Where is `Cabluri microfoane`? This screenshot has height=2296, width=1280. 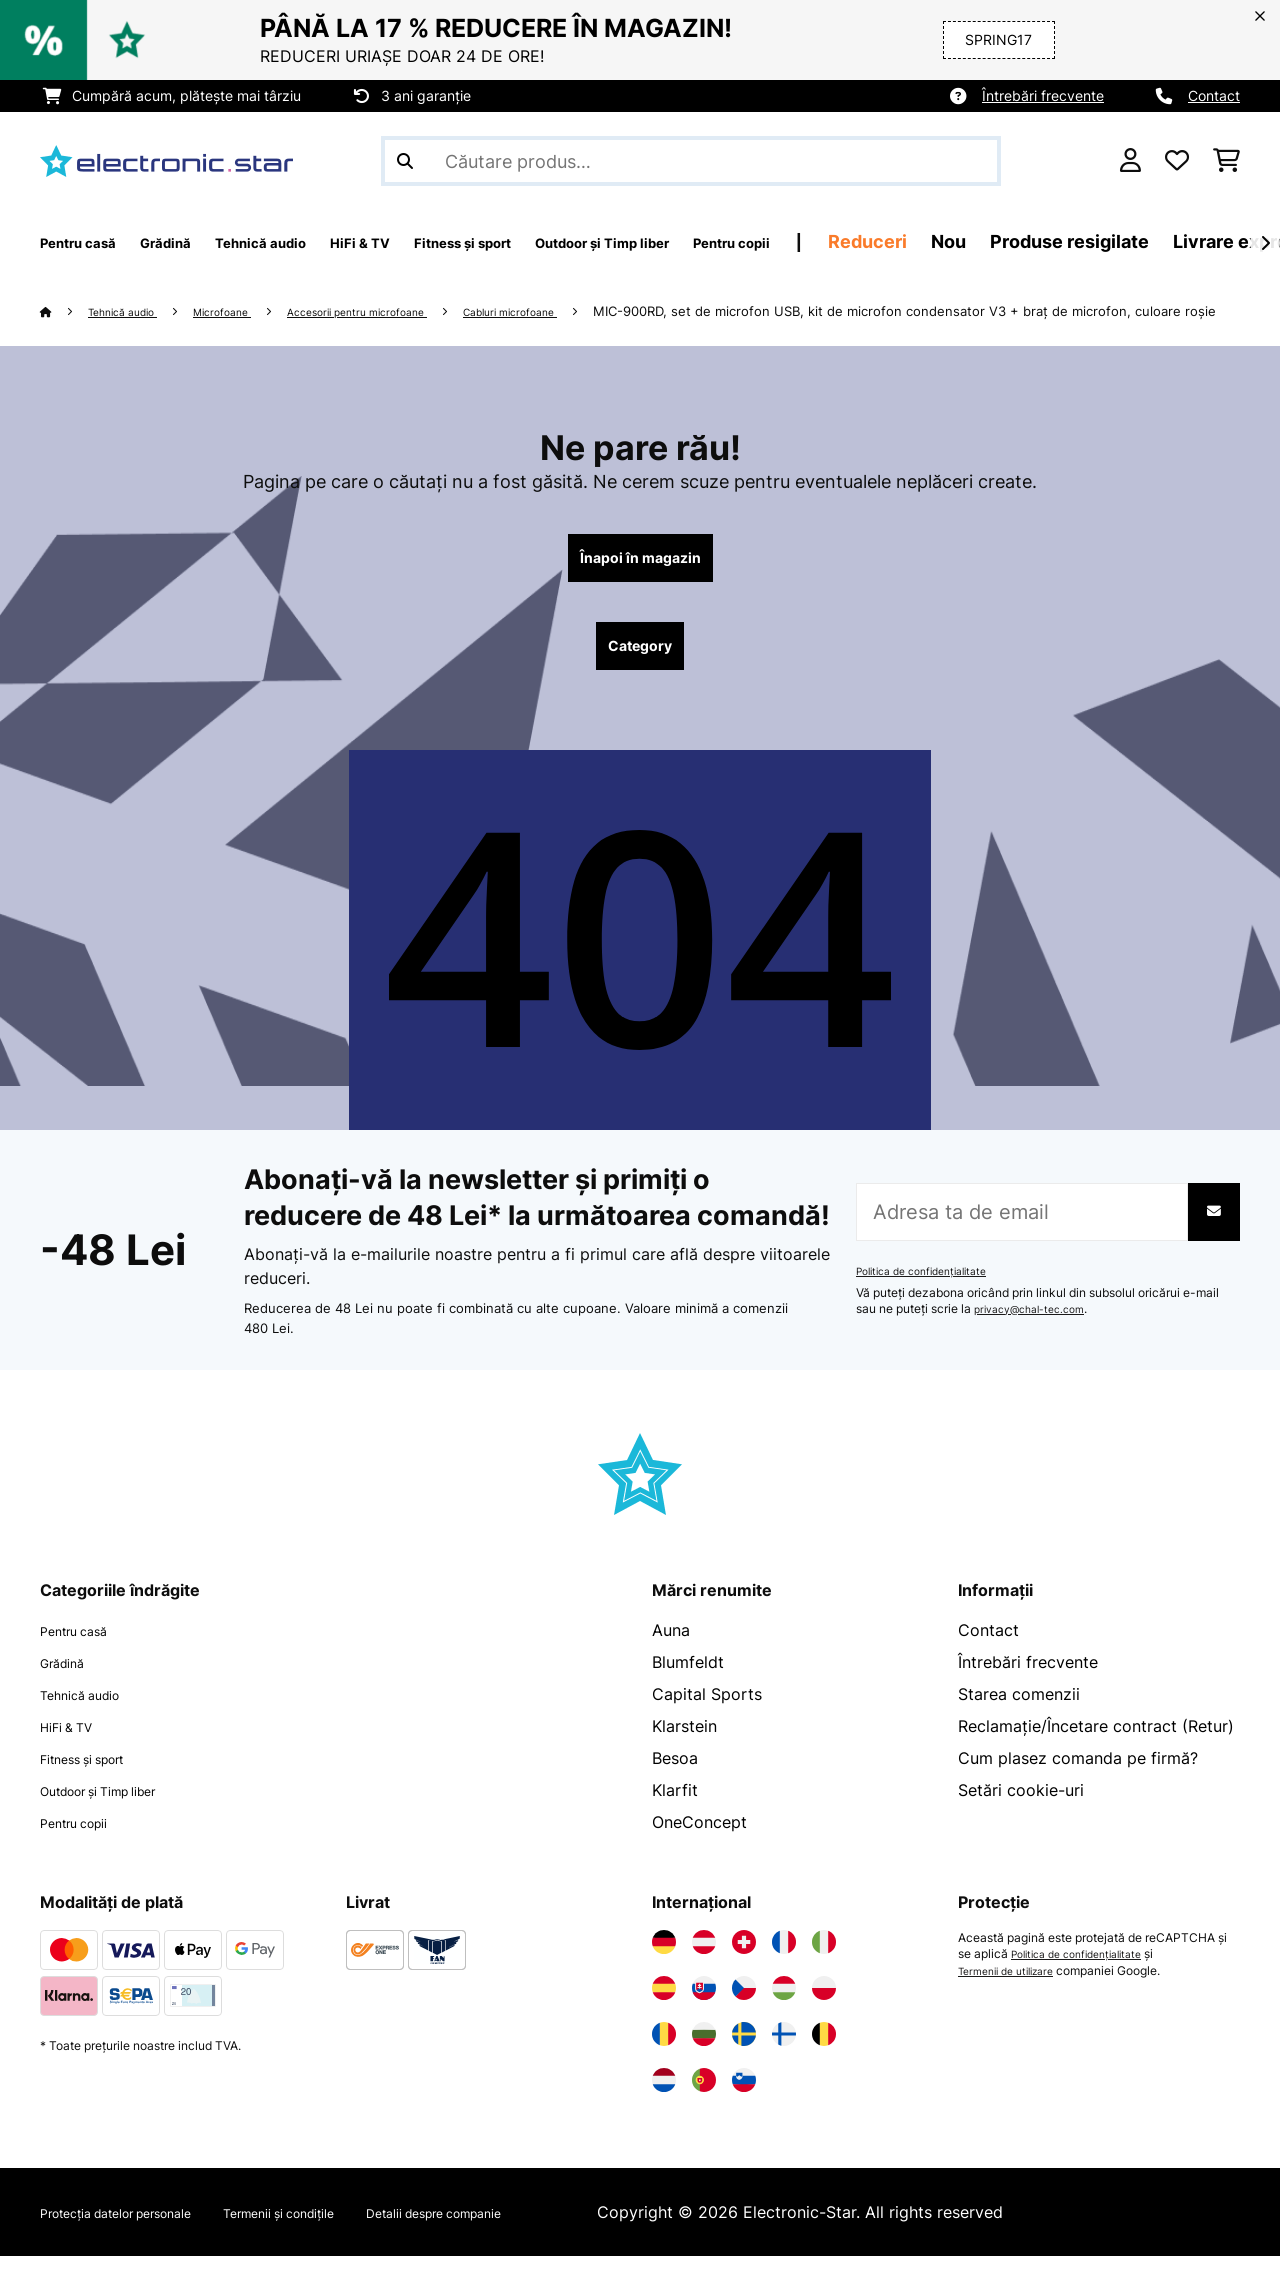 Cabluri microfoane is located at coordinates (605, 311).